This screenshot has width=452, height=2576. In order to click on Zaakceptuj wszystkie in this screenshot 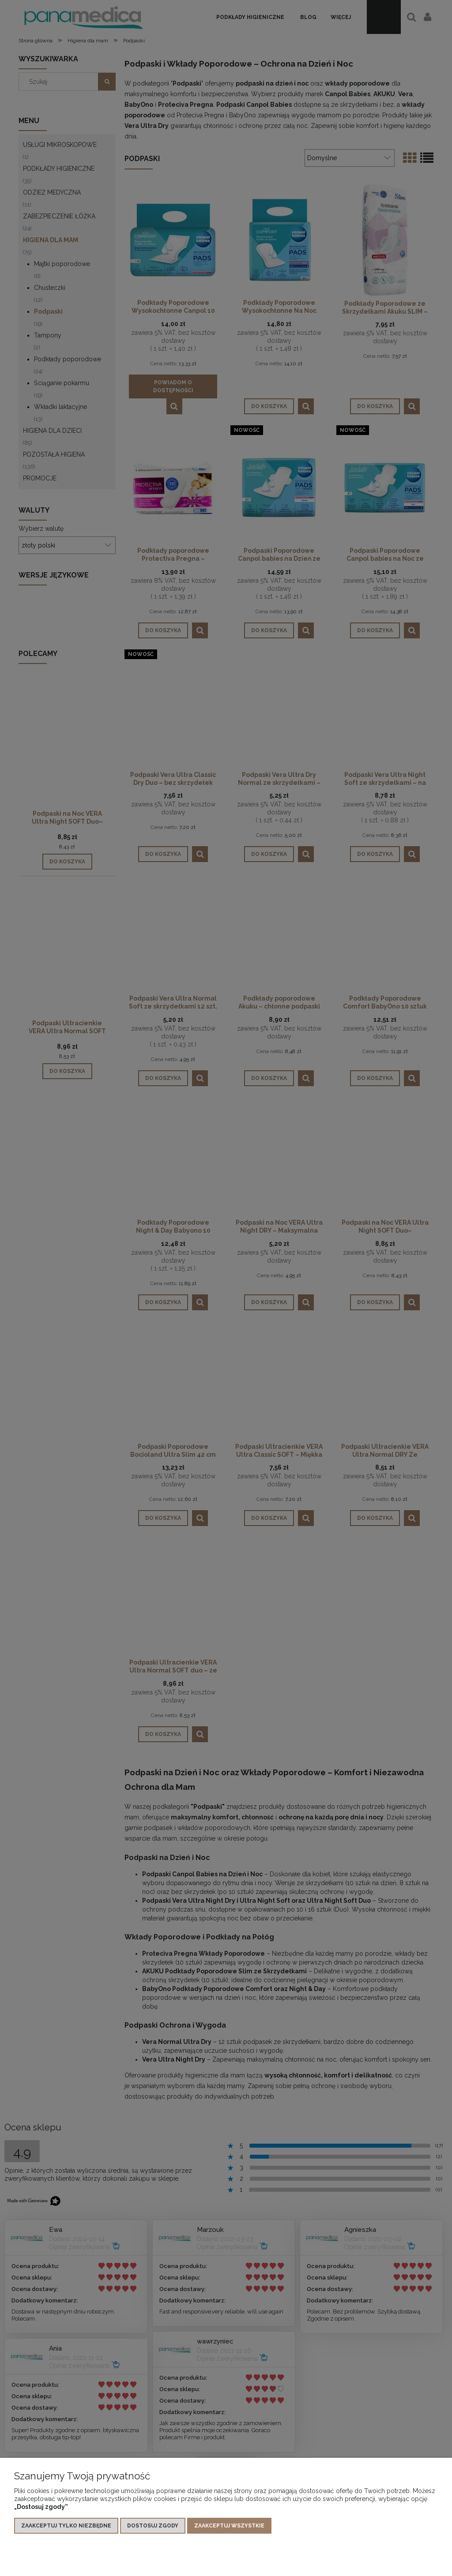, I will do `click(229, 2526)`.